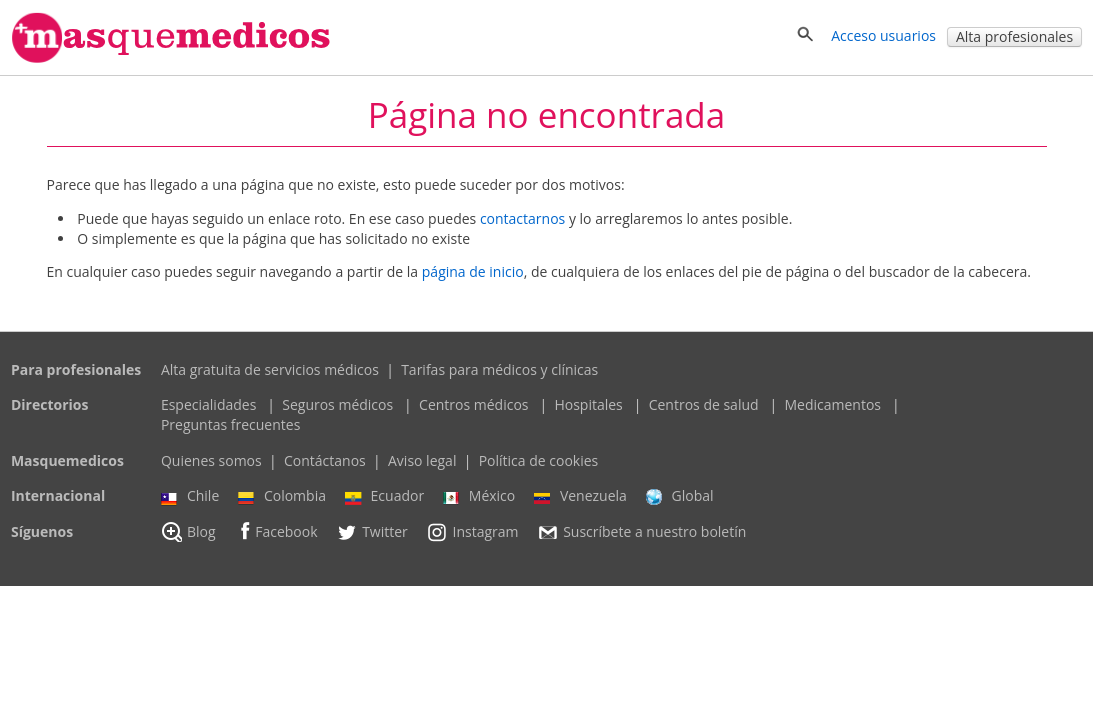  Describe the element at coordinates (473, 404) in the screenshot. I see `Centros médicos` at that location.